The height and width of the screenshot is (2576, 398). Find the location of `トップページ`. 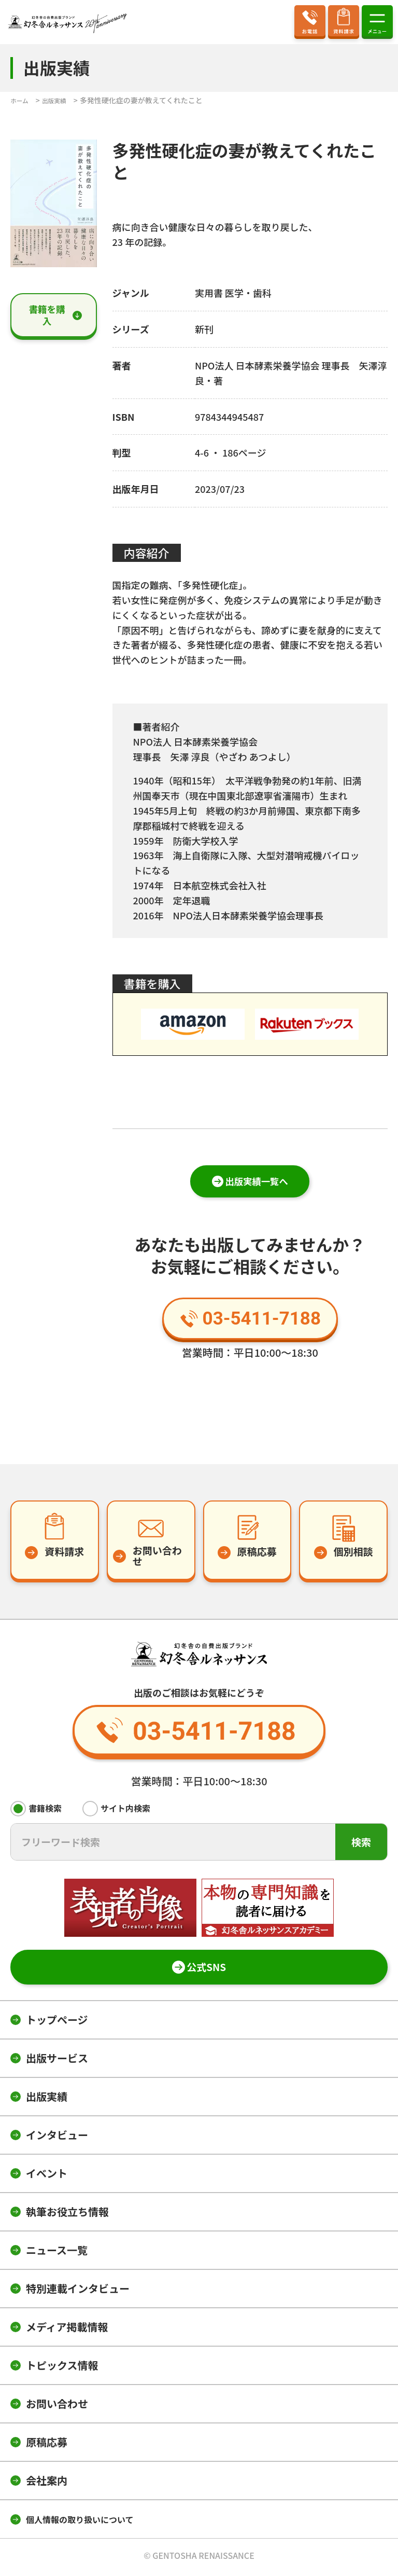

トップページ is located at coordinates (57, 2023).